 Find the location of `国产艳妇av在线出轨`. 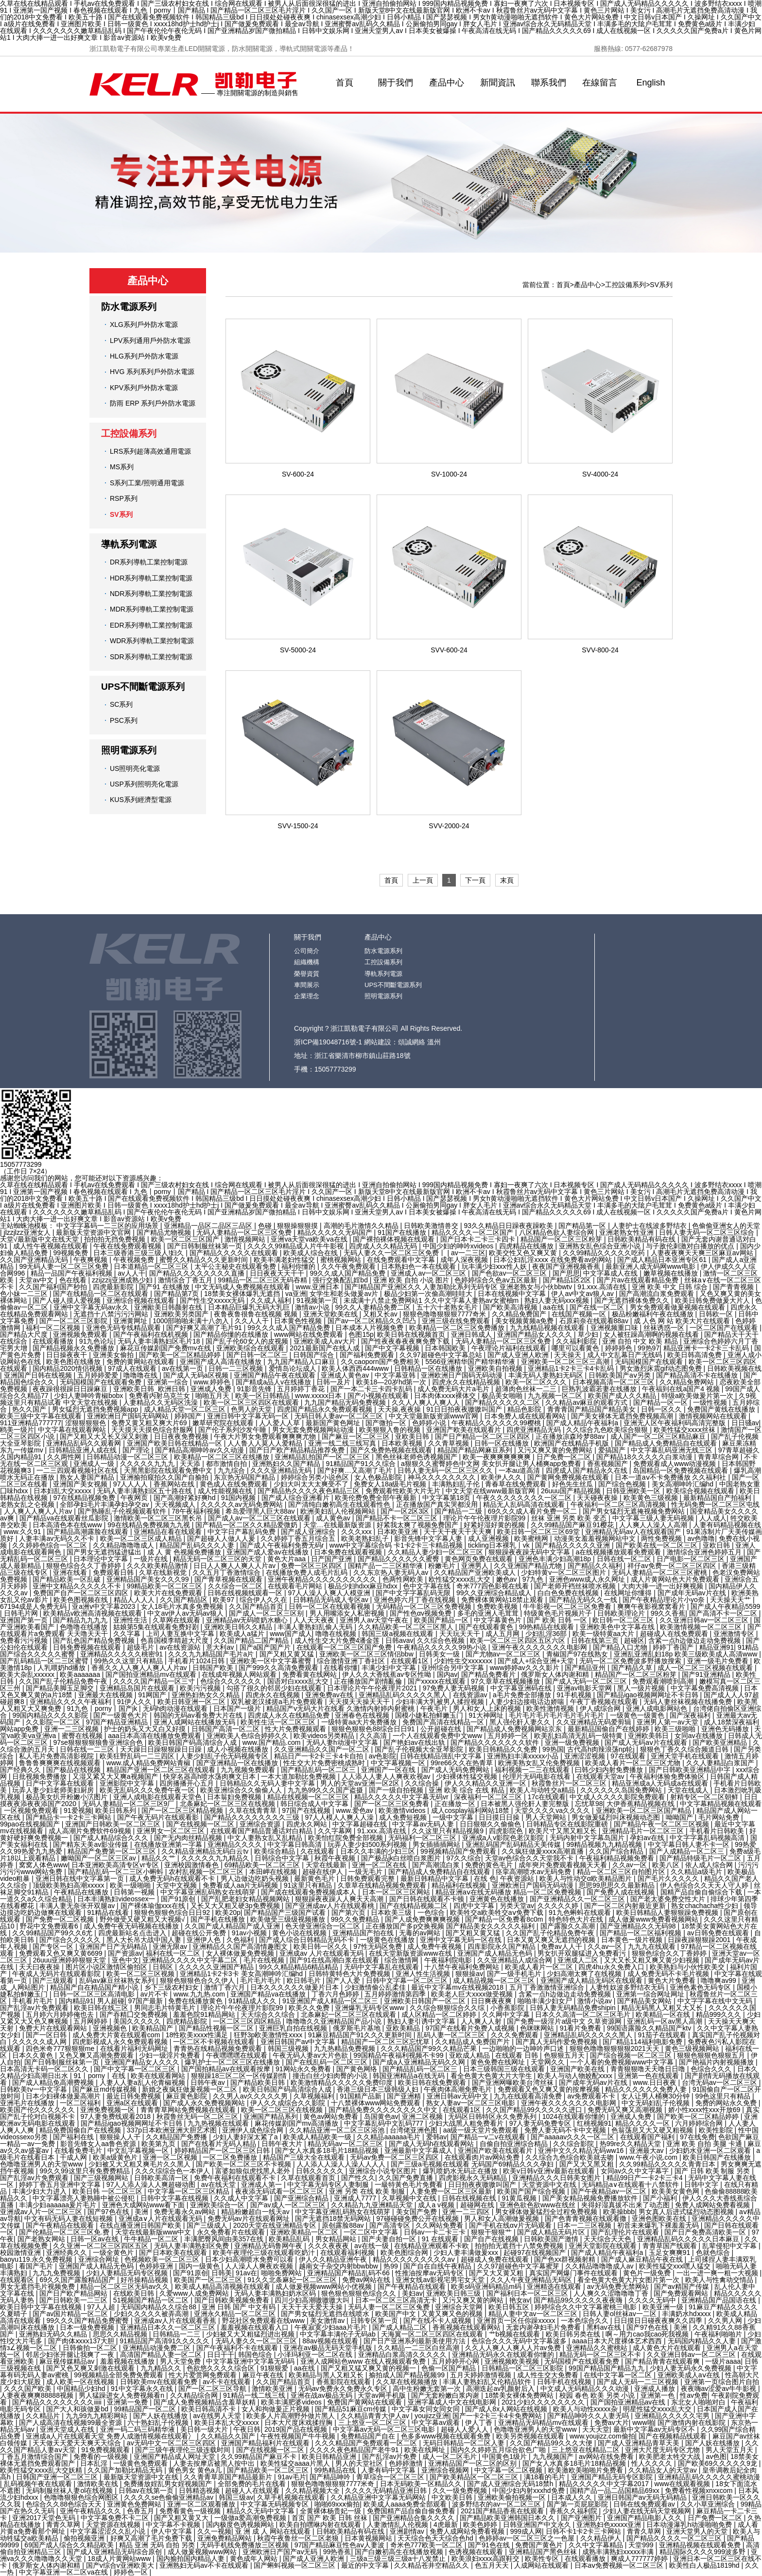

国产艳妇av在线出轨 is located at coordinates (415, 1742).